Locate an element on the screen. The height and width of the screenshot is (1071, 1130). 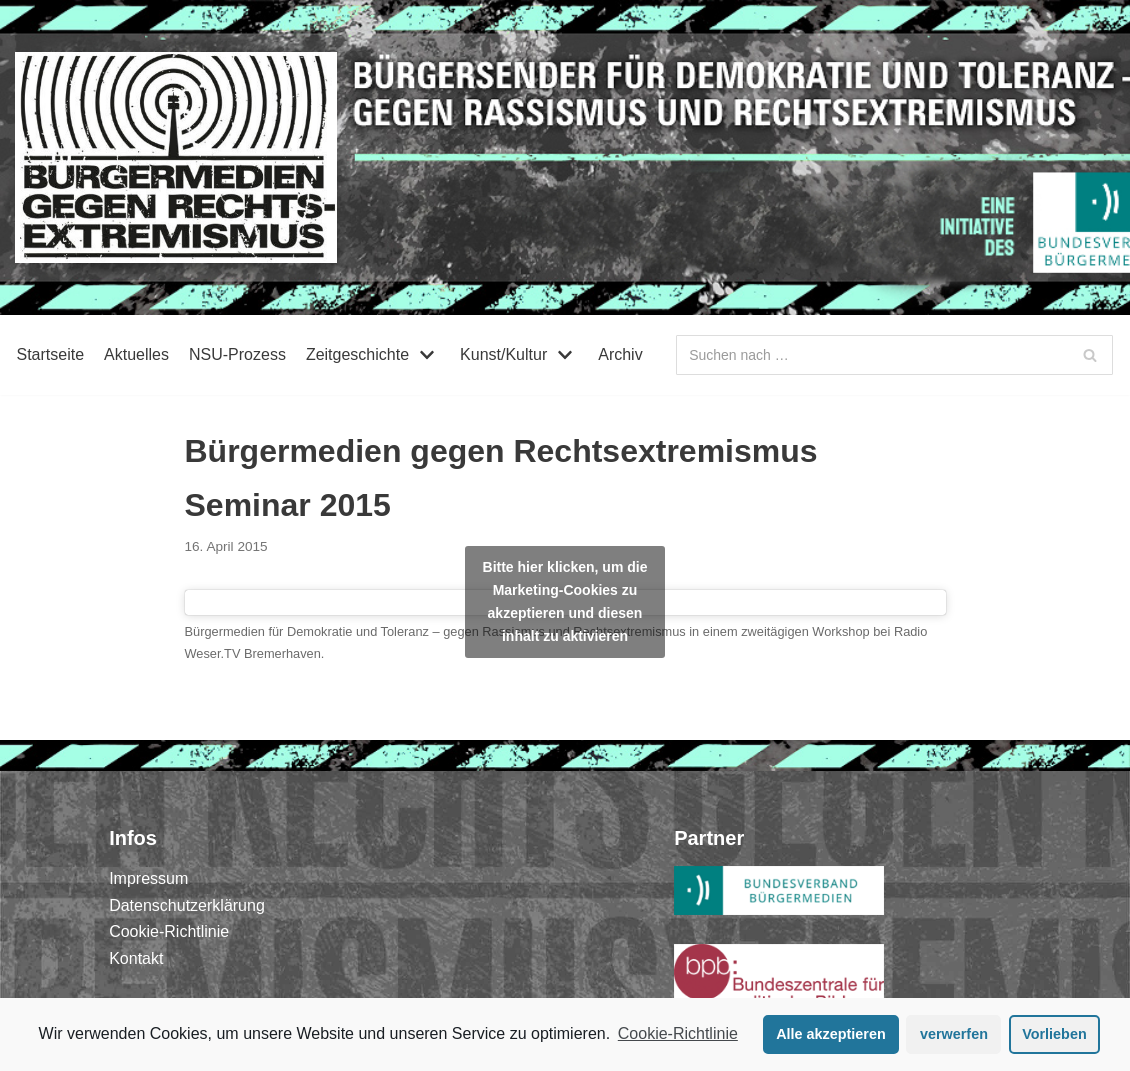
Archiv is located at coordinates (620, 354).